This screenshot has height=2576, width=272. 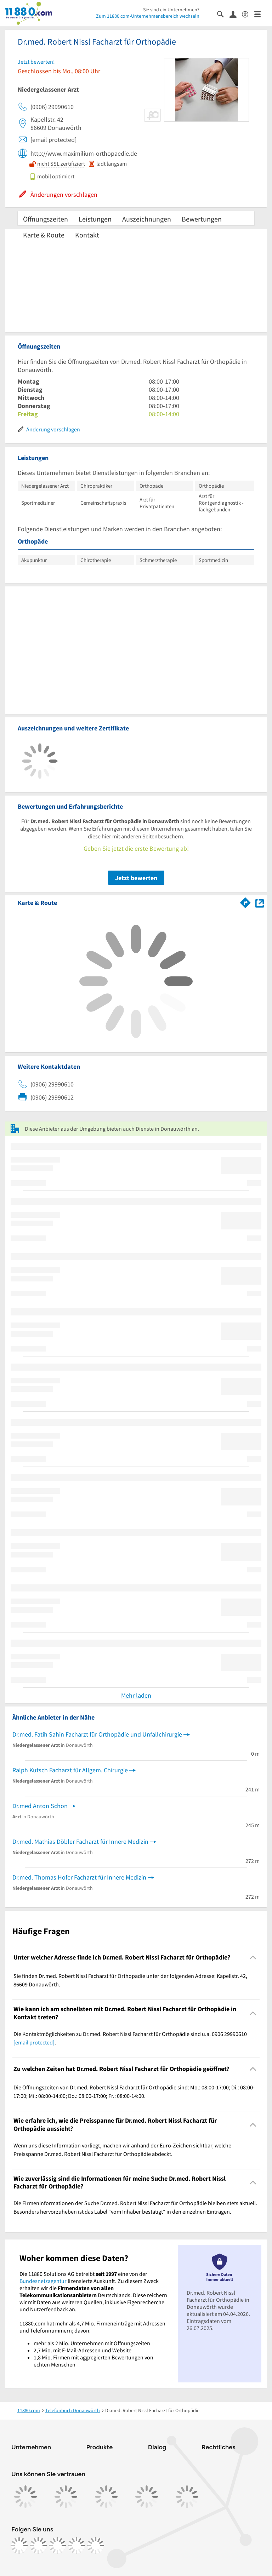 What do you see at coordinates (147, 16) in the screenshot?
I see `Zum 11880.com-Unternehmensbereich wechseln` at bounding box center [147, 16].